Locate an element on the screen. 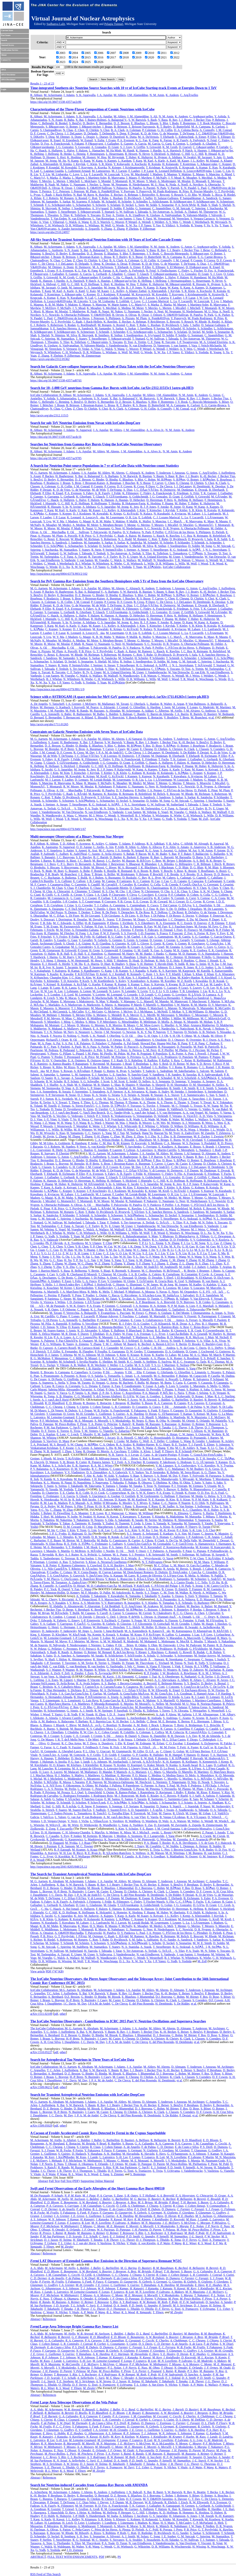 The height and width of the screenshot is (2576, 236). P. Thomas is located at coordinates (131, 1102).